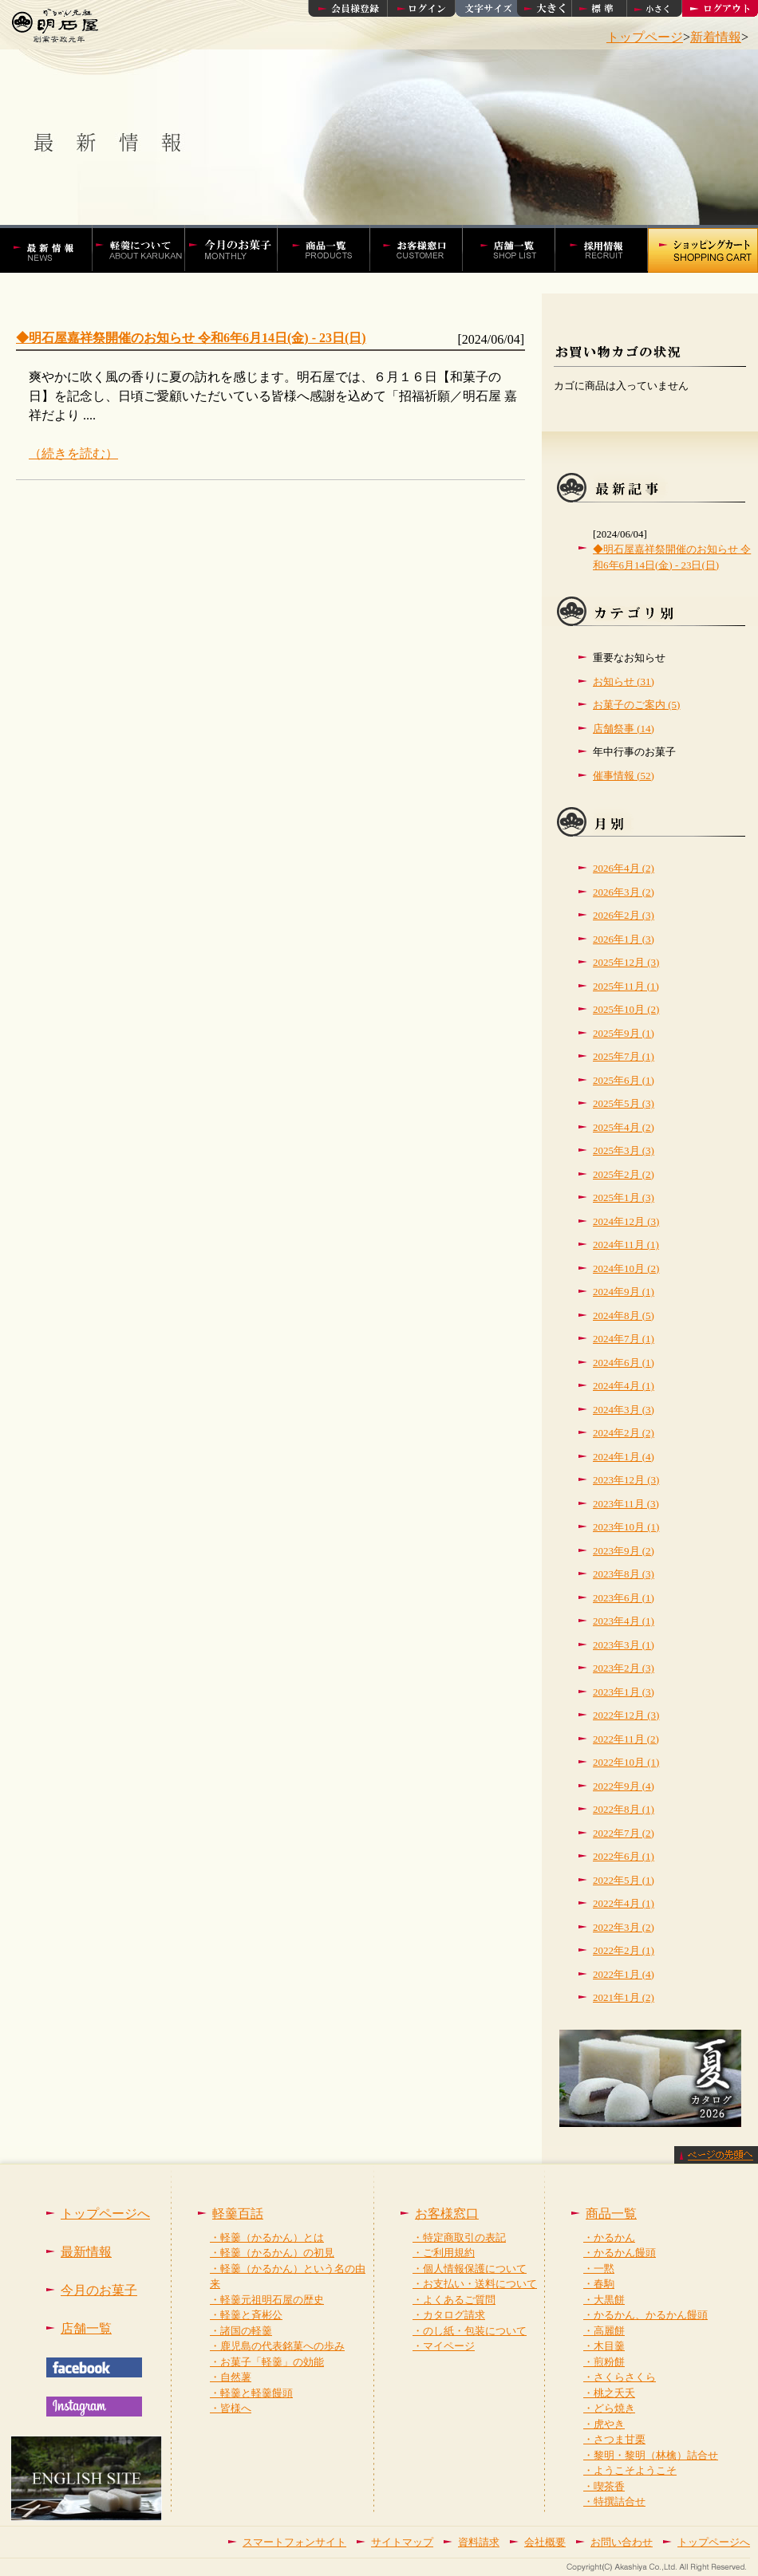 The image size is (758, 2576). What do you see at coordinates (623, 1856) in the screenshot?
I see `2022年6月 (1)` at bounding box center [623, 1856].